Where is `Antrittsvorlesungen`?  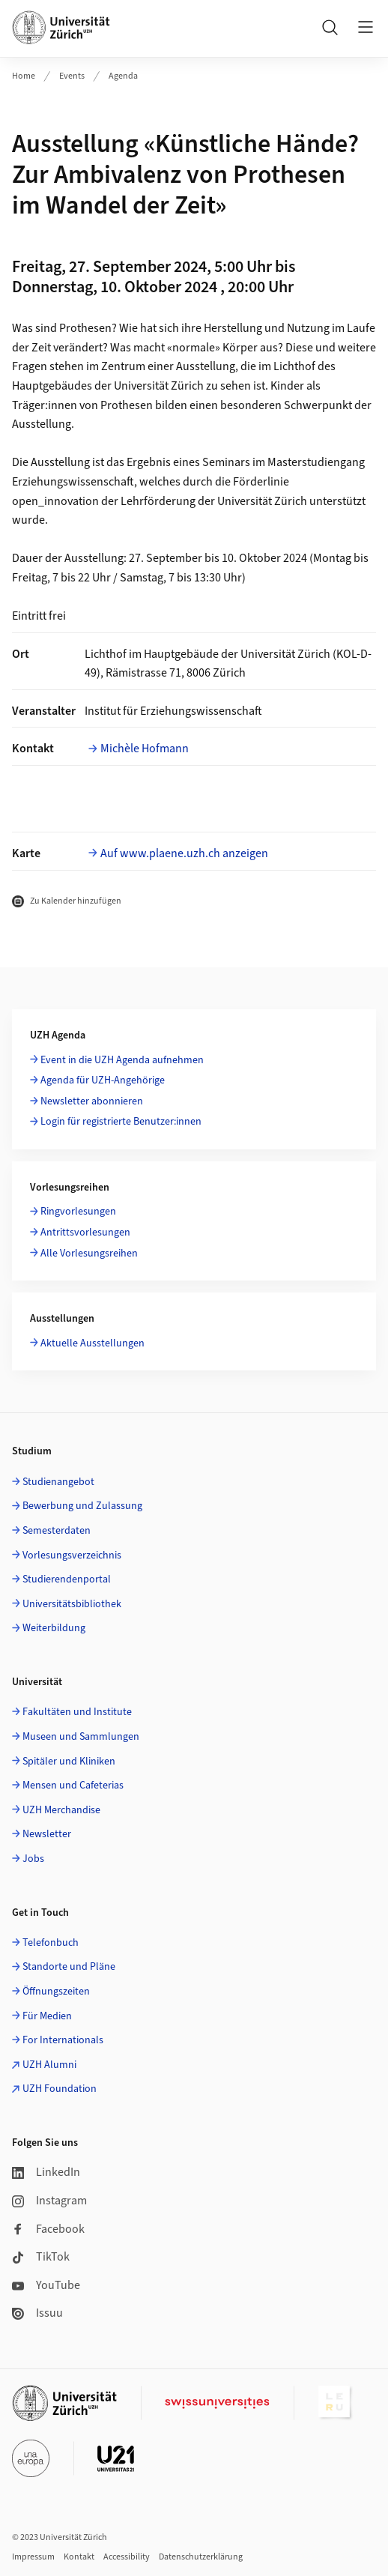
Antrittsvorlesungen is located at coordinates (85, 1232).